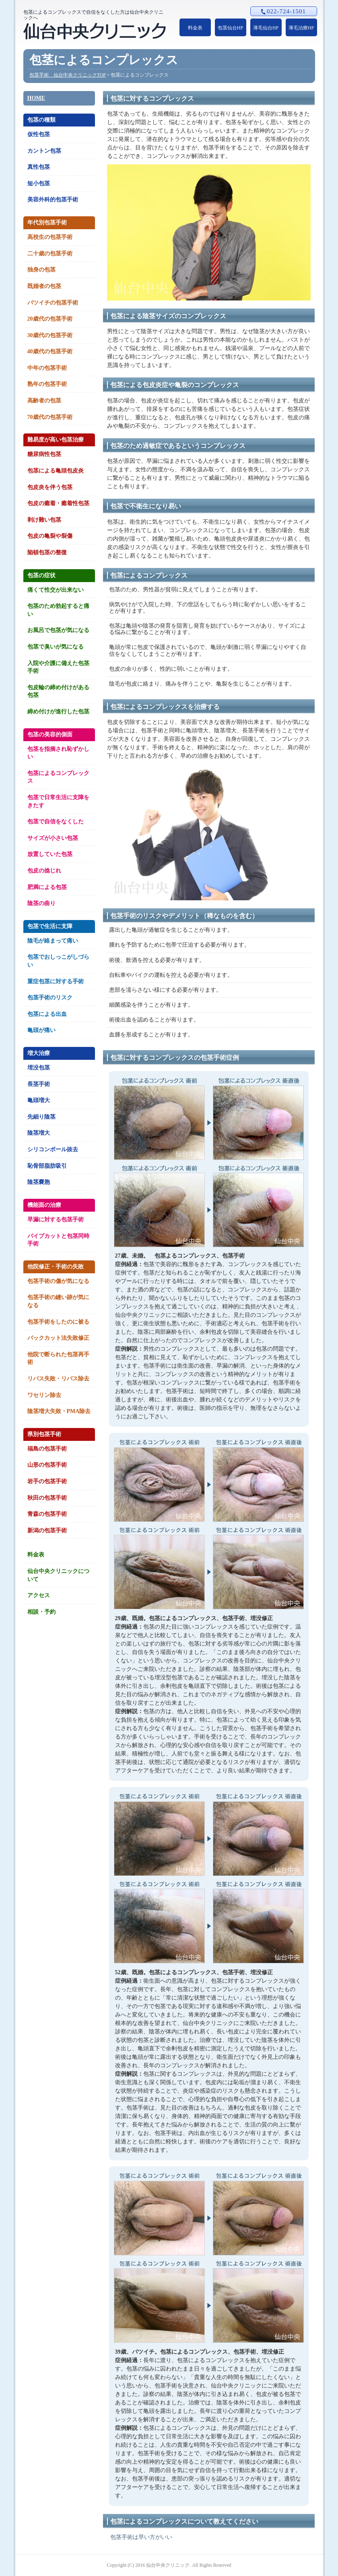  Describe the element at coordinates (38, 134) in the screenshot. I see `仮性包茎` at that location.